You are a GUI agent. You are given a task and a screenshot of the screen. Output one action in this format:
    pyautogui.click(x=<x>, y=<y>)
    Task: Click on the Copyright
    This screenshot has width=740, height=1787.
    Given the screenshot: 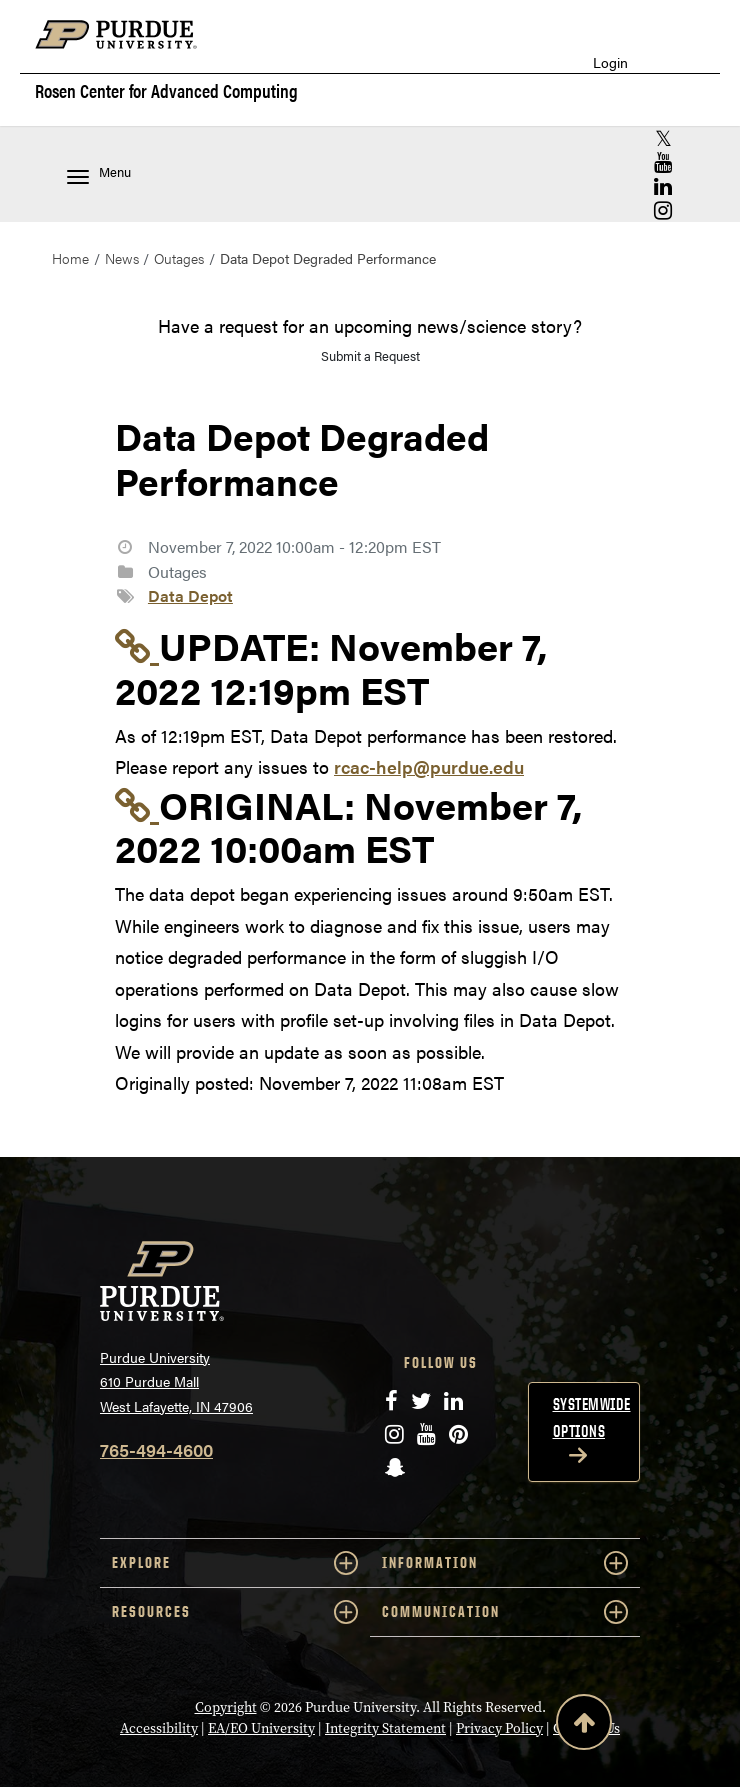 What is the action you would take?
    pyautogui.click(x=226, y=1707)
    